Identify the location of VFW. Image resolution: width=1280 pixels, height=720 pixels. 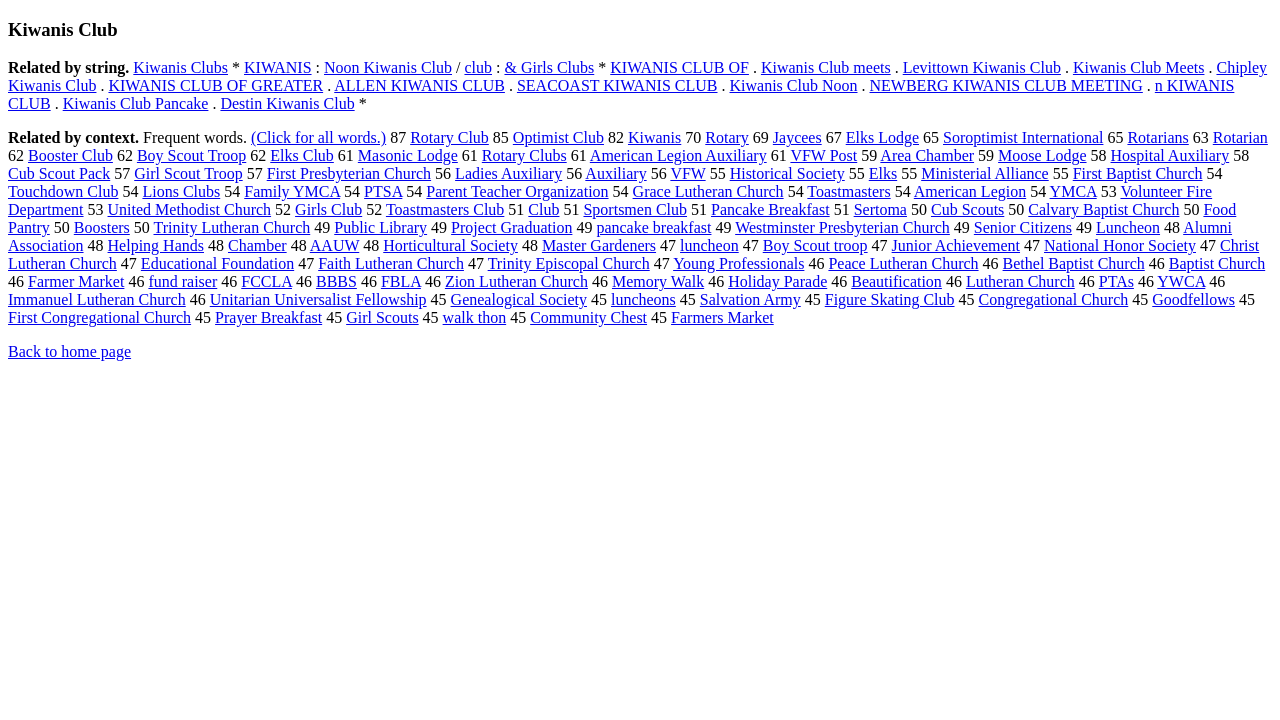
(687, 173).